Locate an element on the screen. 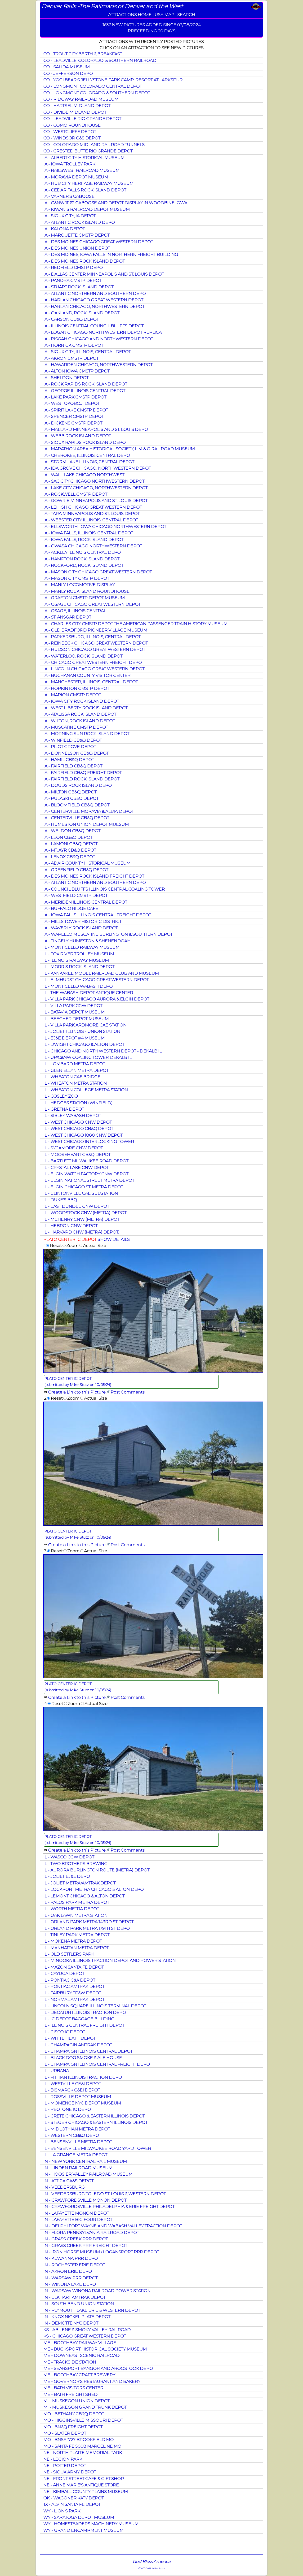 The image size is (303, 2576). IL - PONTIAC AMTRAK DEPOT is located at coordinates (73, 1986).